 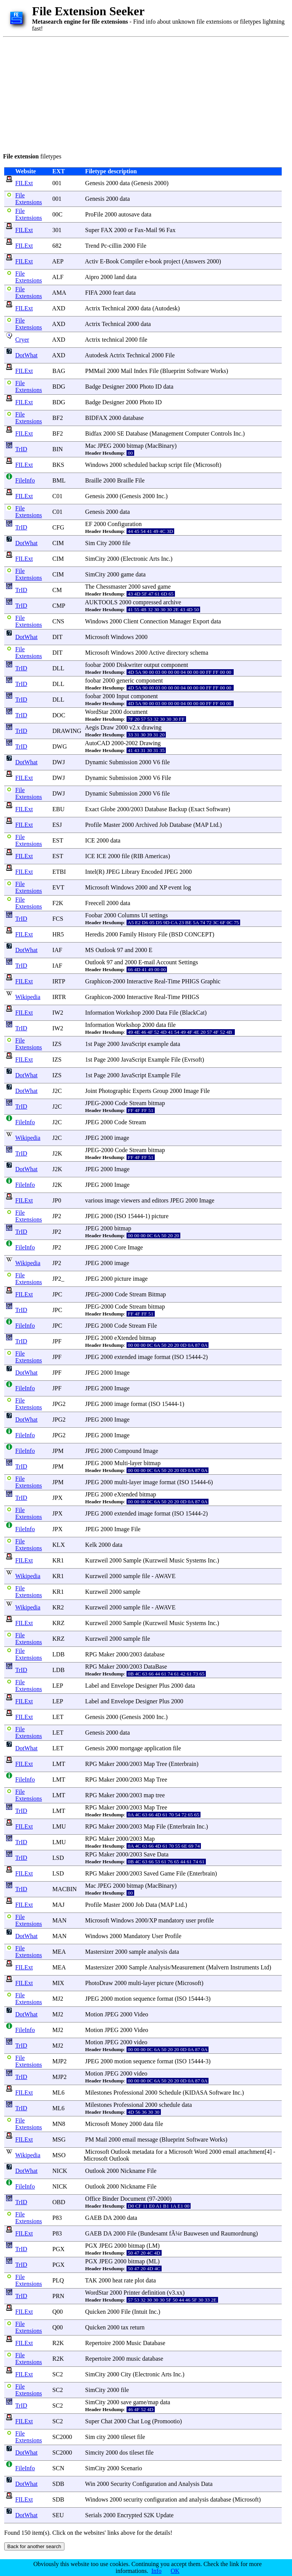 I want to click on KRZ, so click(x=58, y=1623).